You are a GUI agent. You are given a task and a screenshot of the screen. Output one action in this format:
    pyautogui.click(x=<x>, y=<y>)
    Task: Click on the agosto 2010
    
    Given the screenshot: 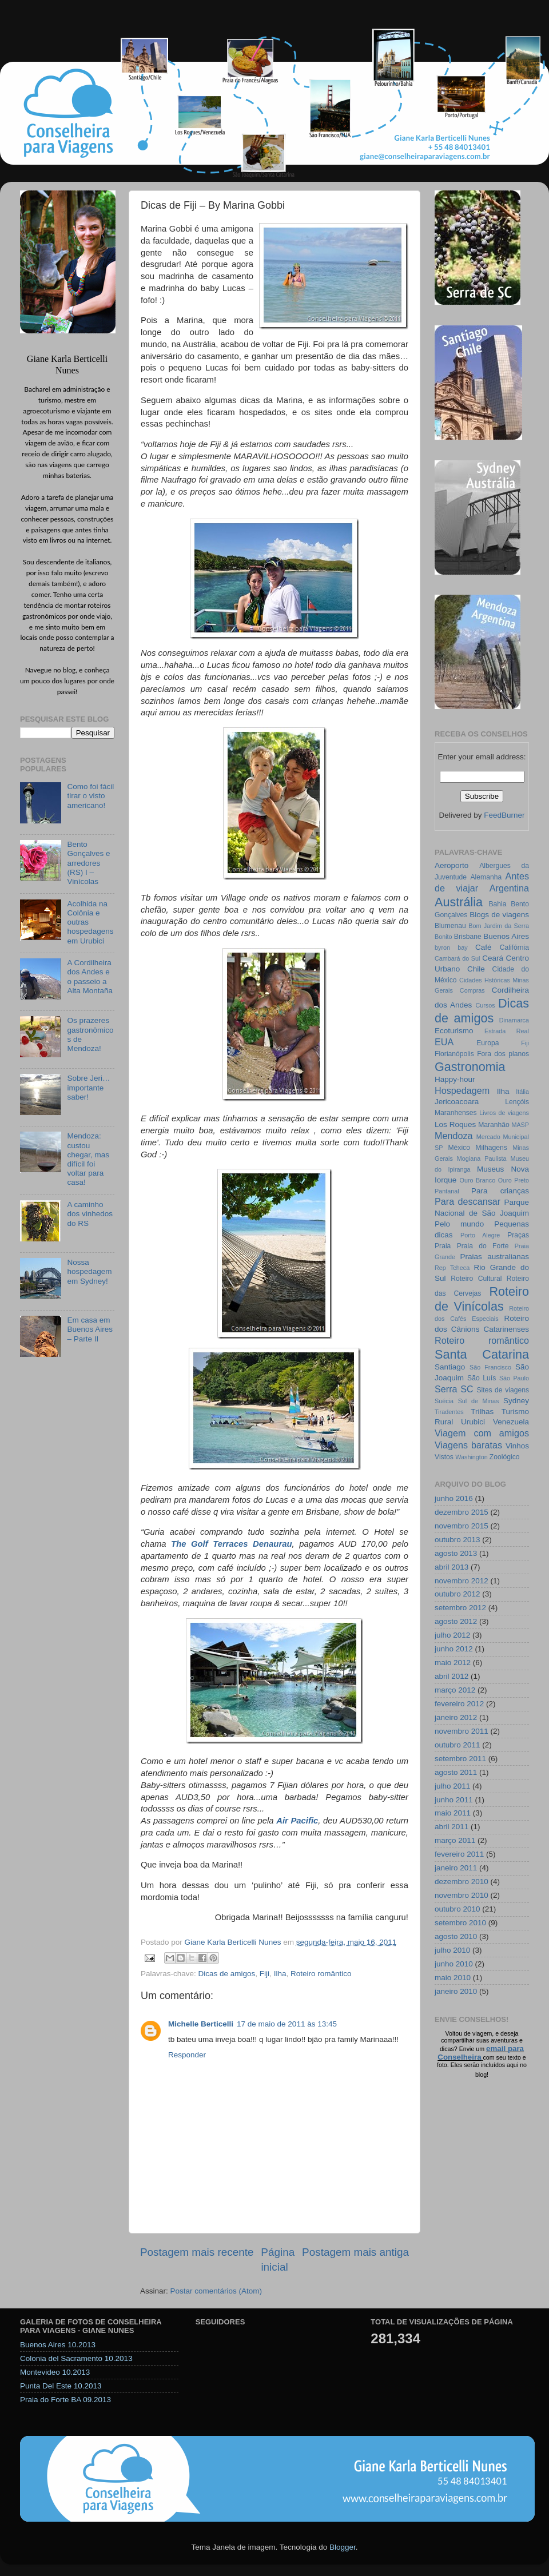 What is the action you would take?
    pyautogui.click(x=456, y=1936)
    